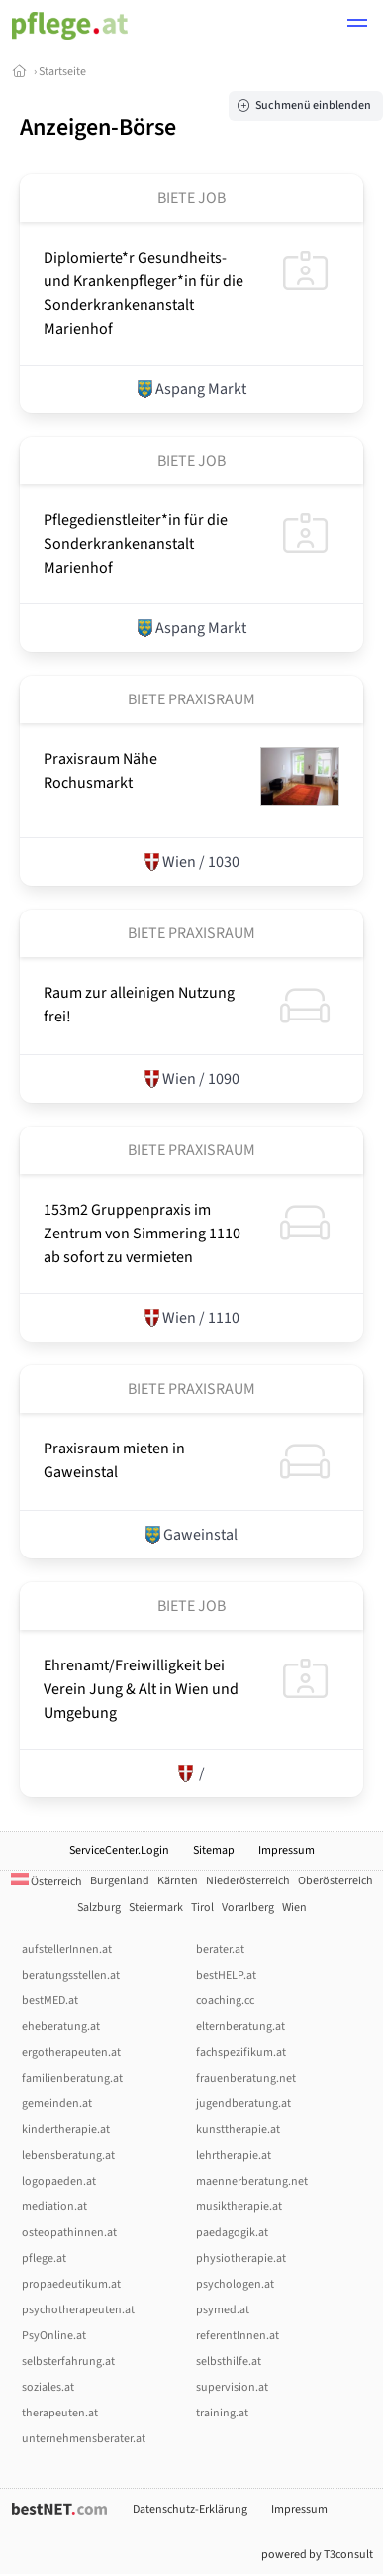 This screenshot has height=2576, width=383. Describe the element at coordinates (233, 2155) in the screenshot. I see `lehrtherapie.at` at that location.